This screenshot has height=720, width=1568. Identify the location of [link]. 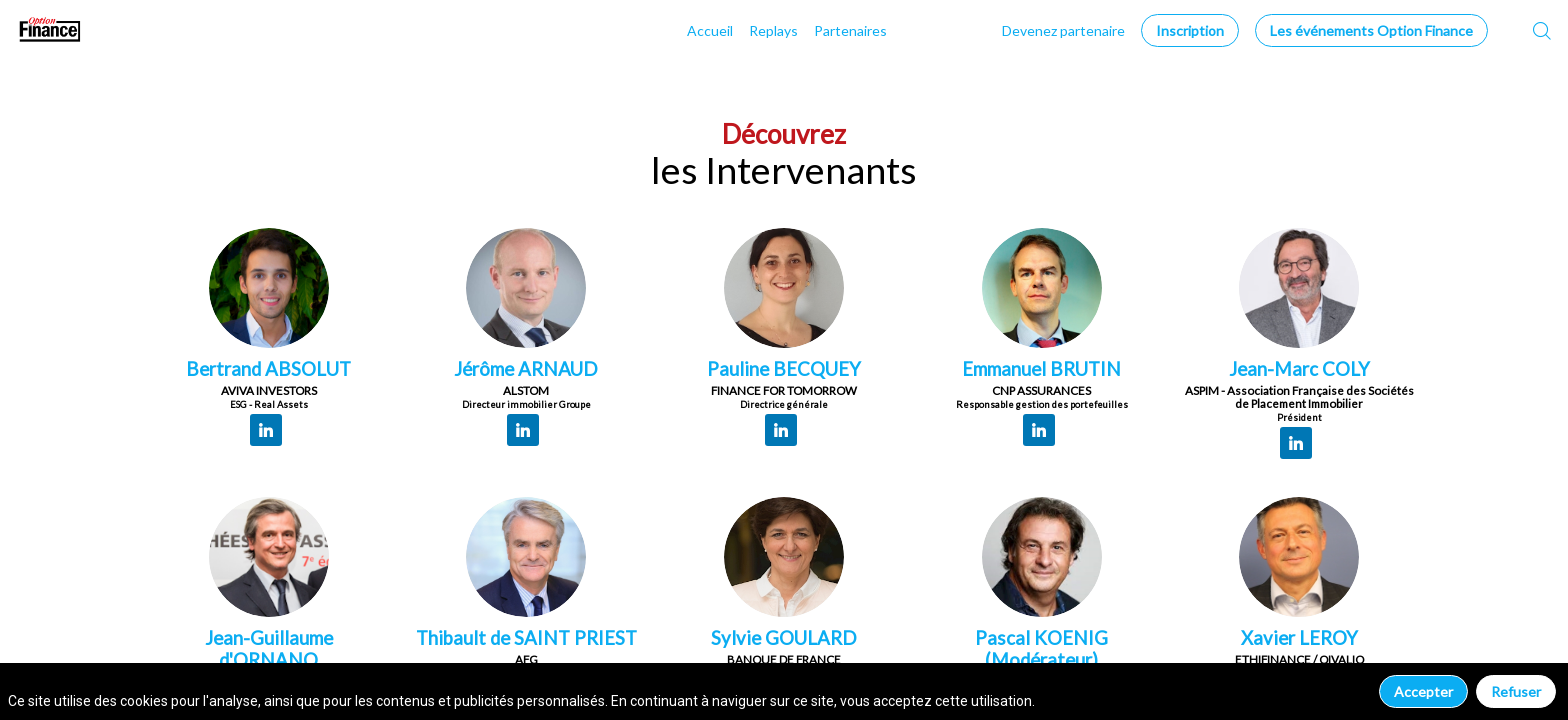
(710, 30).